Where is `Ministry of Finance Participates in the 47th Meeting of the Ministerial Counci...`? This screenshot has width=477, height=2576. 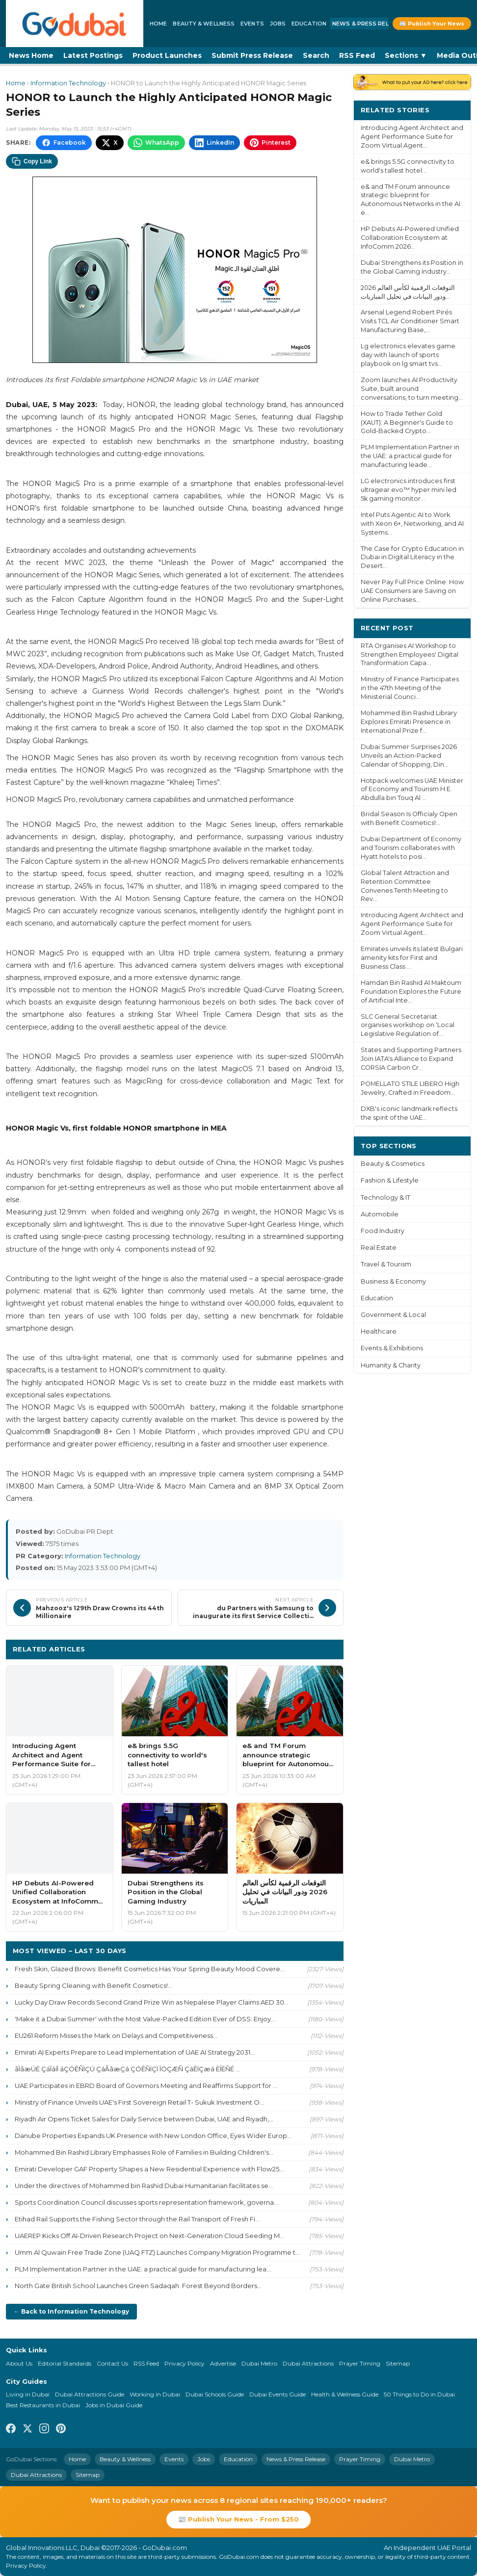
Ministry of Finance Participates in the 47th Meeting of the Ministerial Counci... is located at coordinates (410, 687).